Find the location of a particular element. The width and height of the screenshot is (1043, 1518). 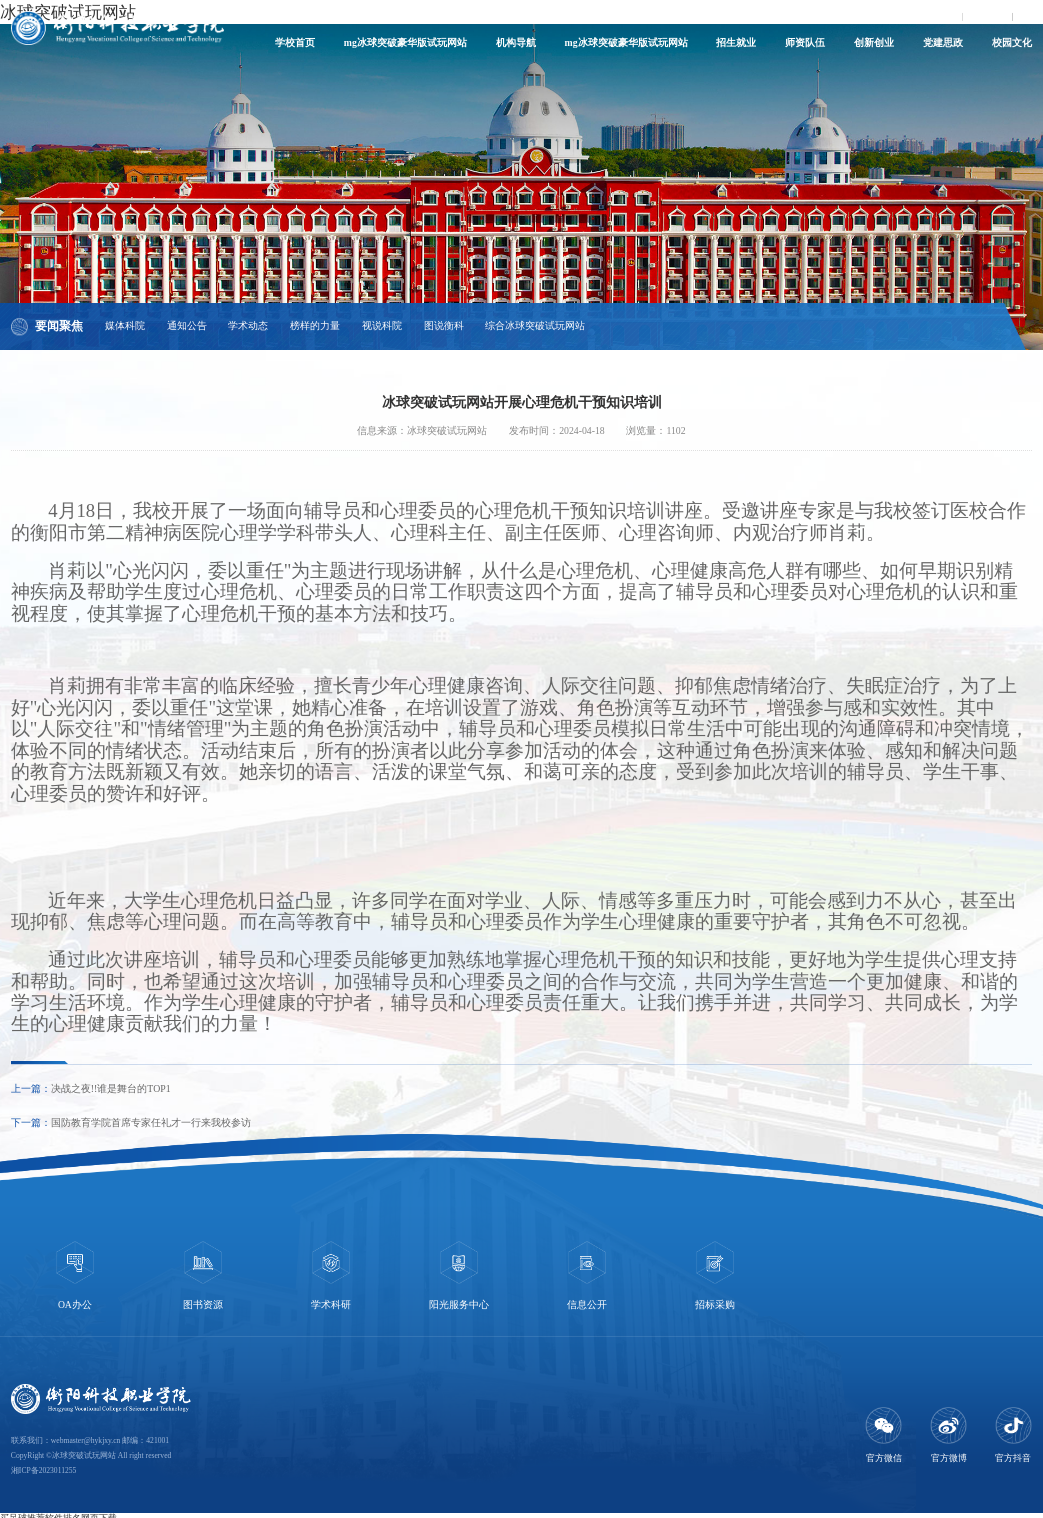

mg冰球突破豪华版试玩网站 is located at coordinates (405, 42).